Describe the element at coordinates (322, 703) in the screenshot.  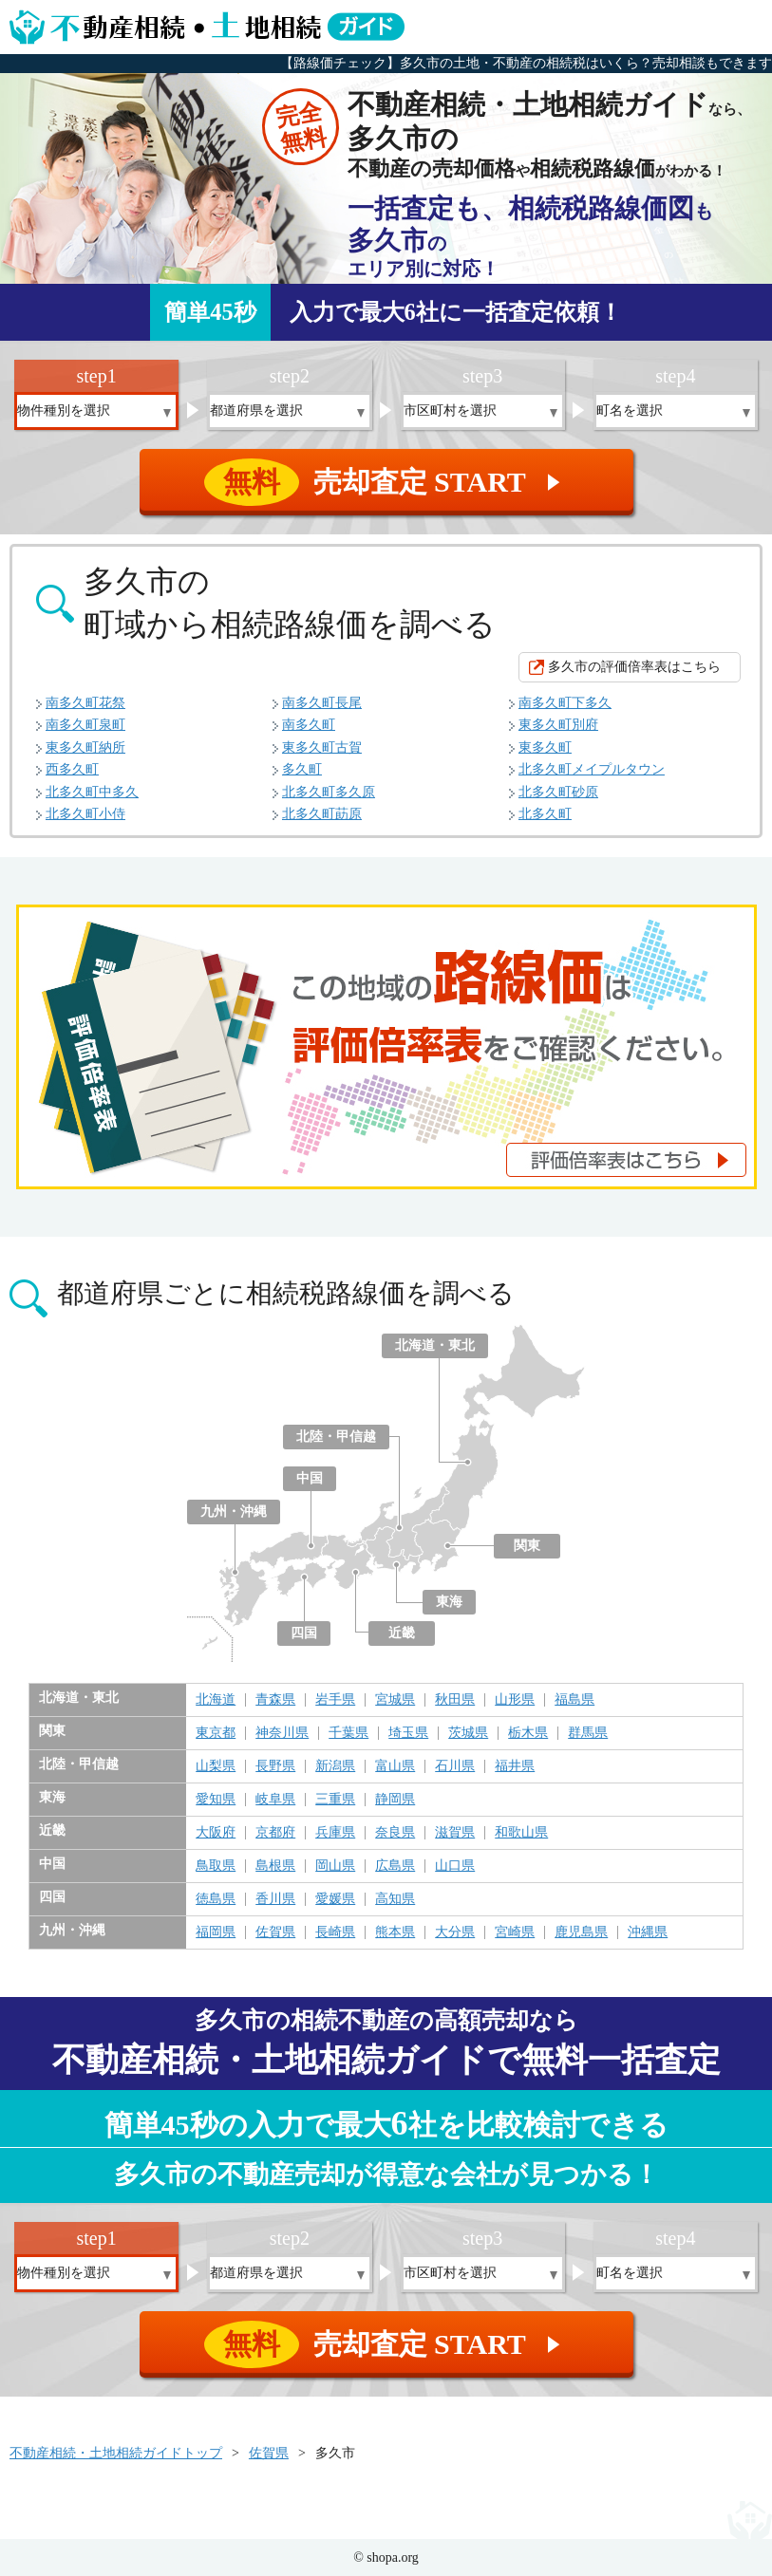
I see `南多久町長尾` at that location.